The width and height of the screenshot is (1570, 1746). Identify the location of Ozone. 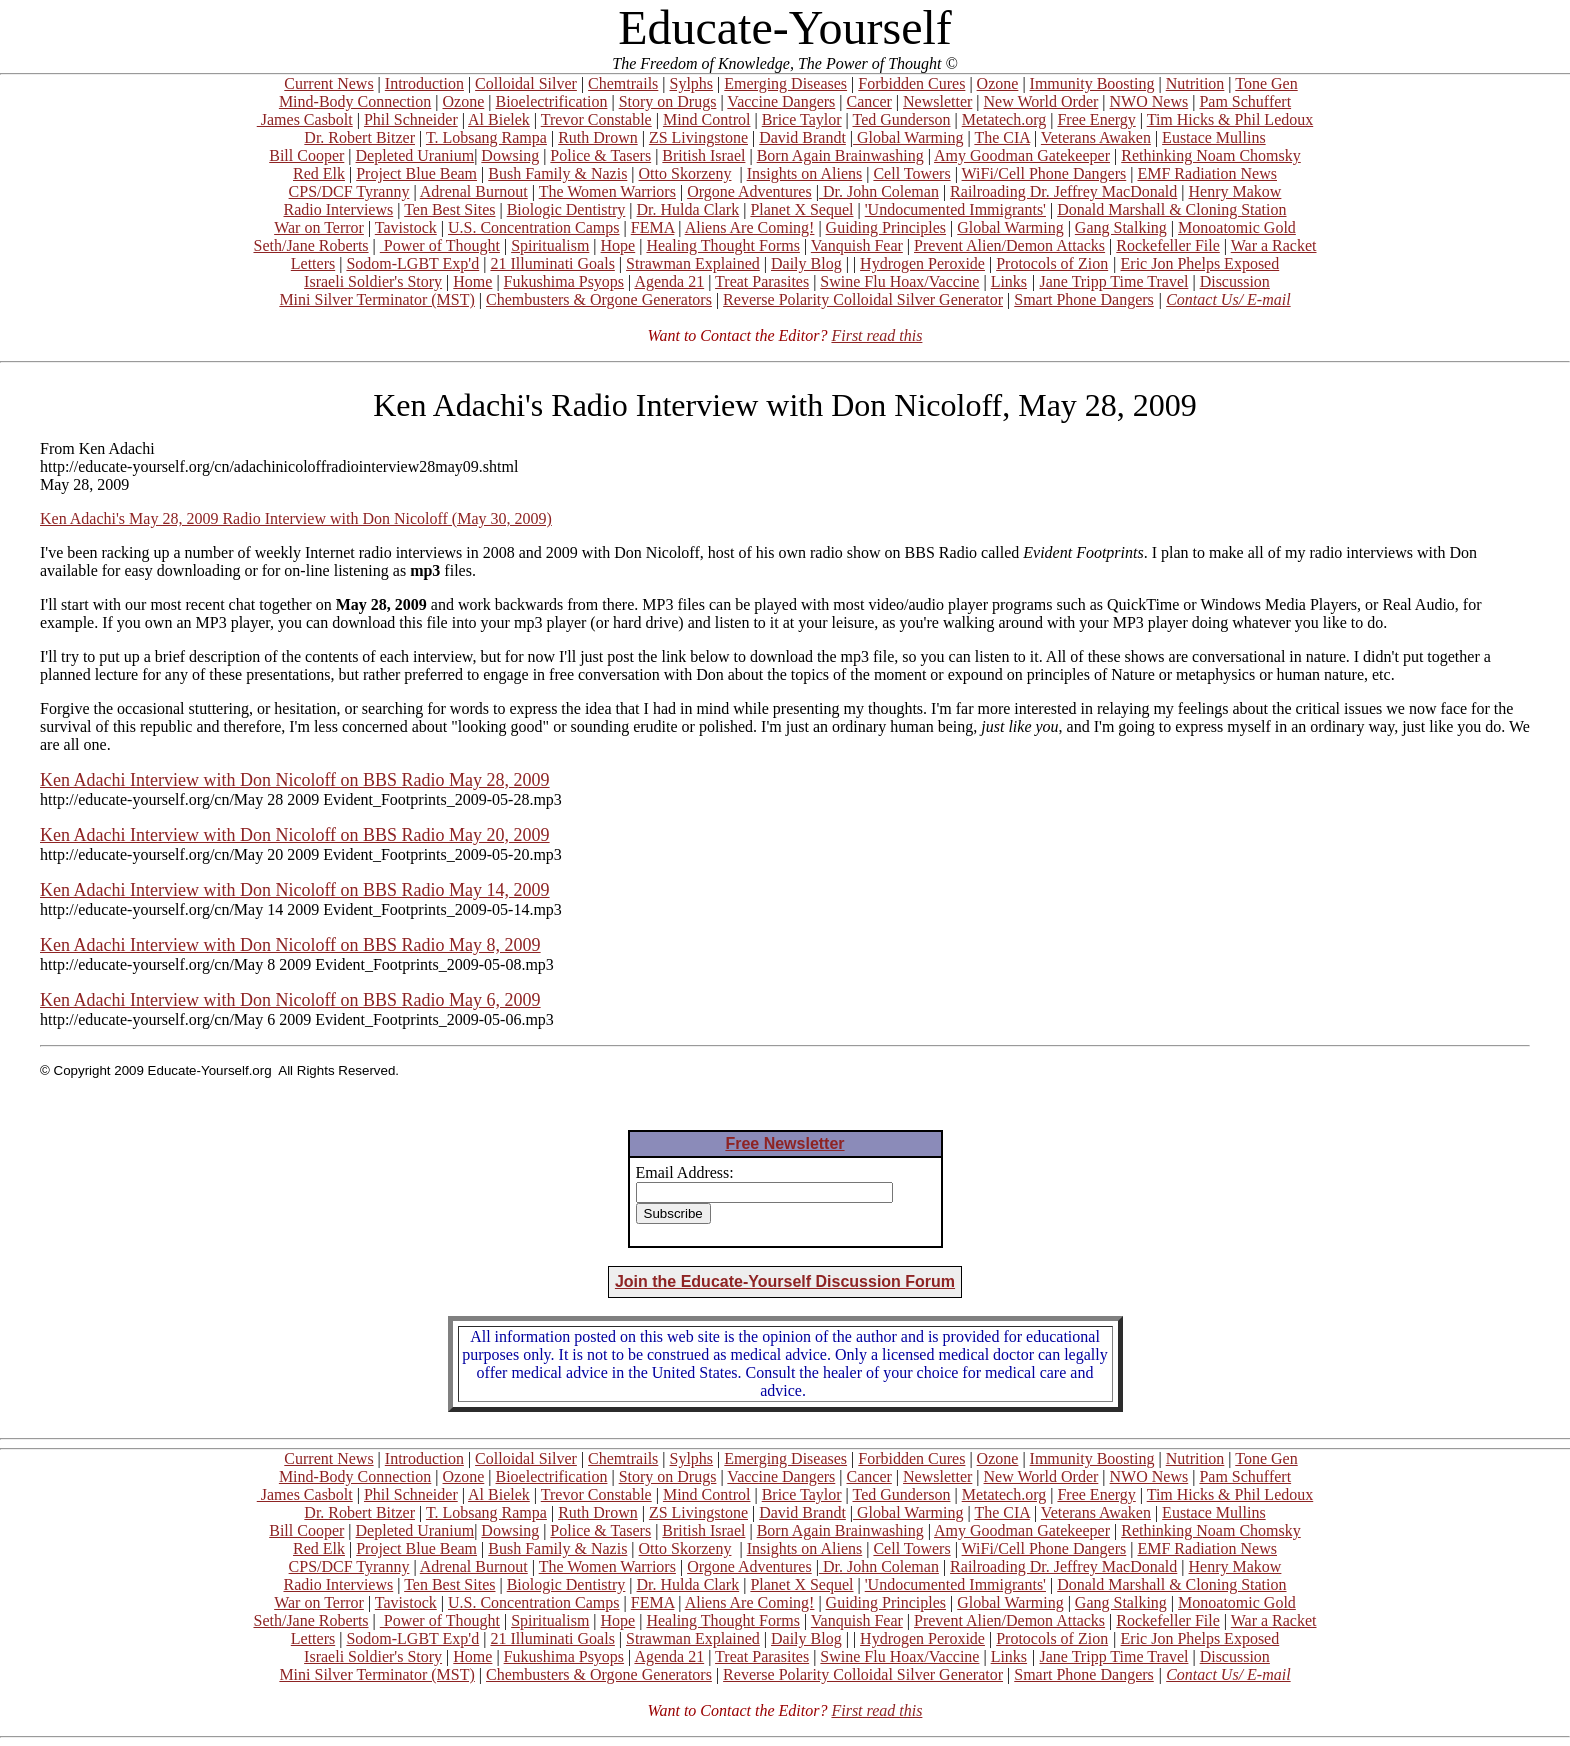
(998, 83).